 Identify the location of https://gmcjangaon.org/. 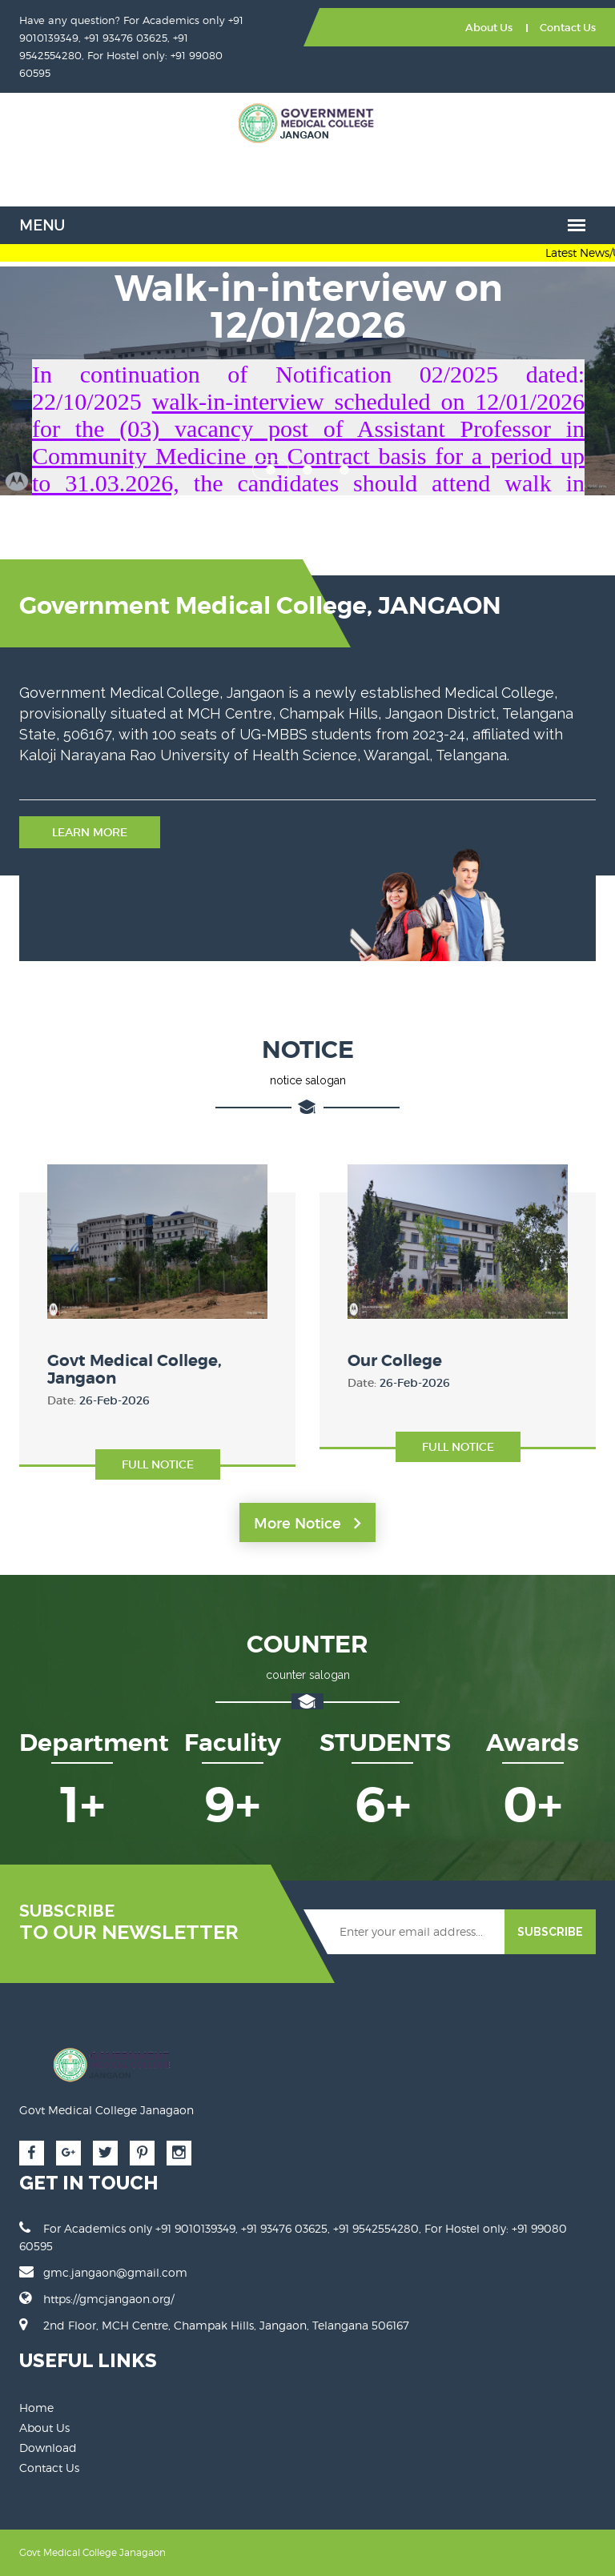
(108, 2299).